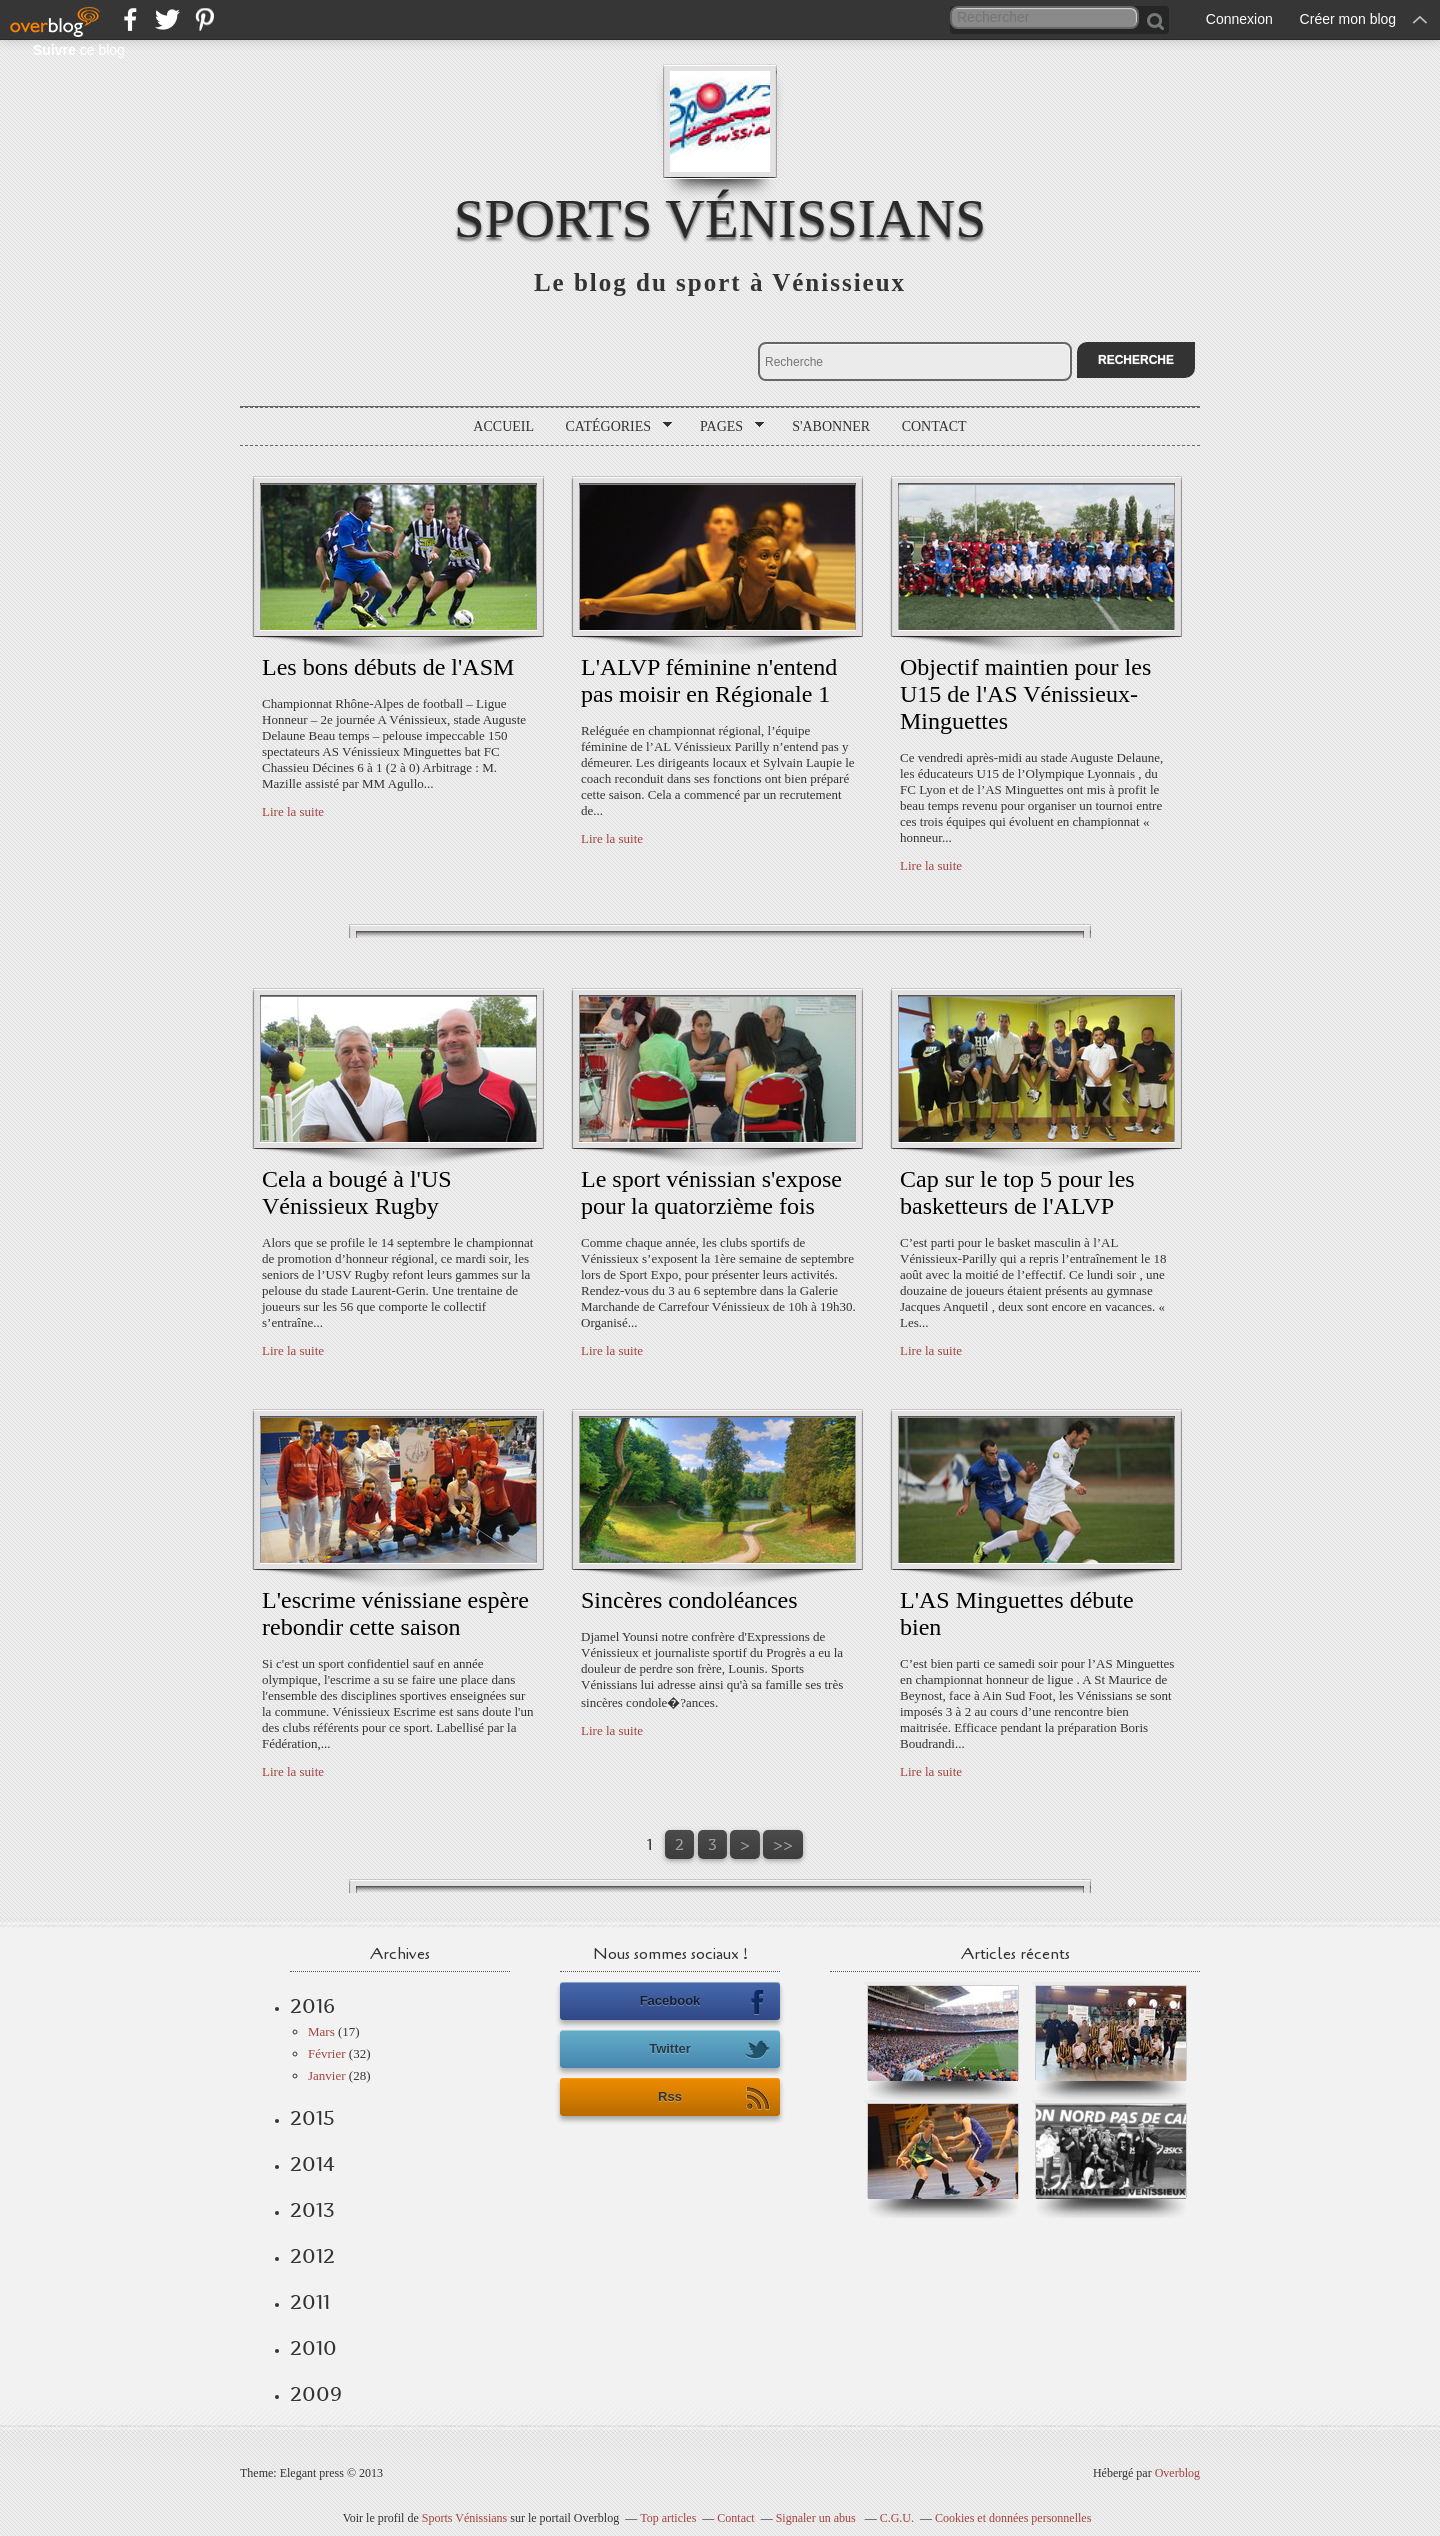 Image resolution: width=1440 pixels, height=2536 pixels. I want to click on Sports Vénissians, so click(720, 218).